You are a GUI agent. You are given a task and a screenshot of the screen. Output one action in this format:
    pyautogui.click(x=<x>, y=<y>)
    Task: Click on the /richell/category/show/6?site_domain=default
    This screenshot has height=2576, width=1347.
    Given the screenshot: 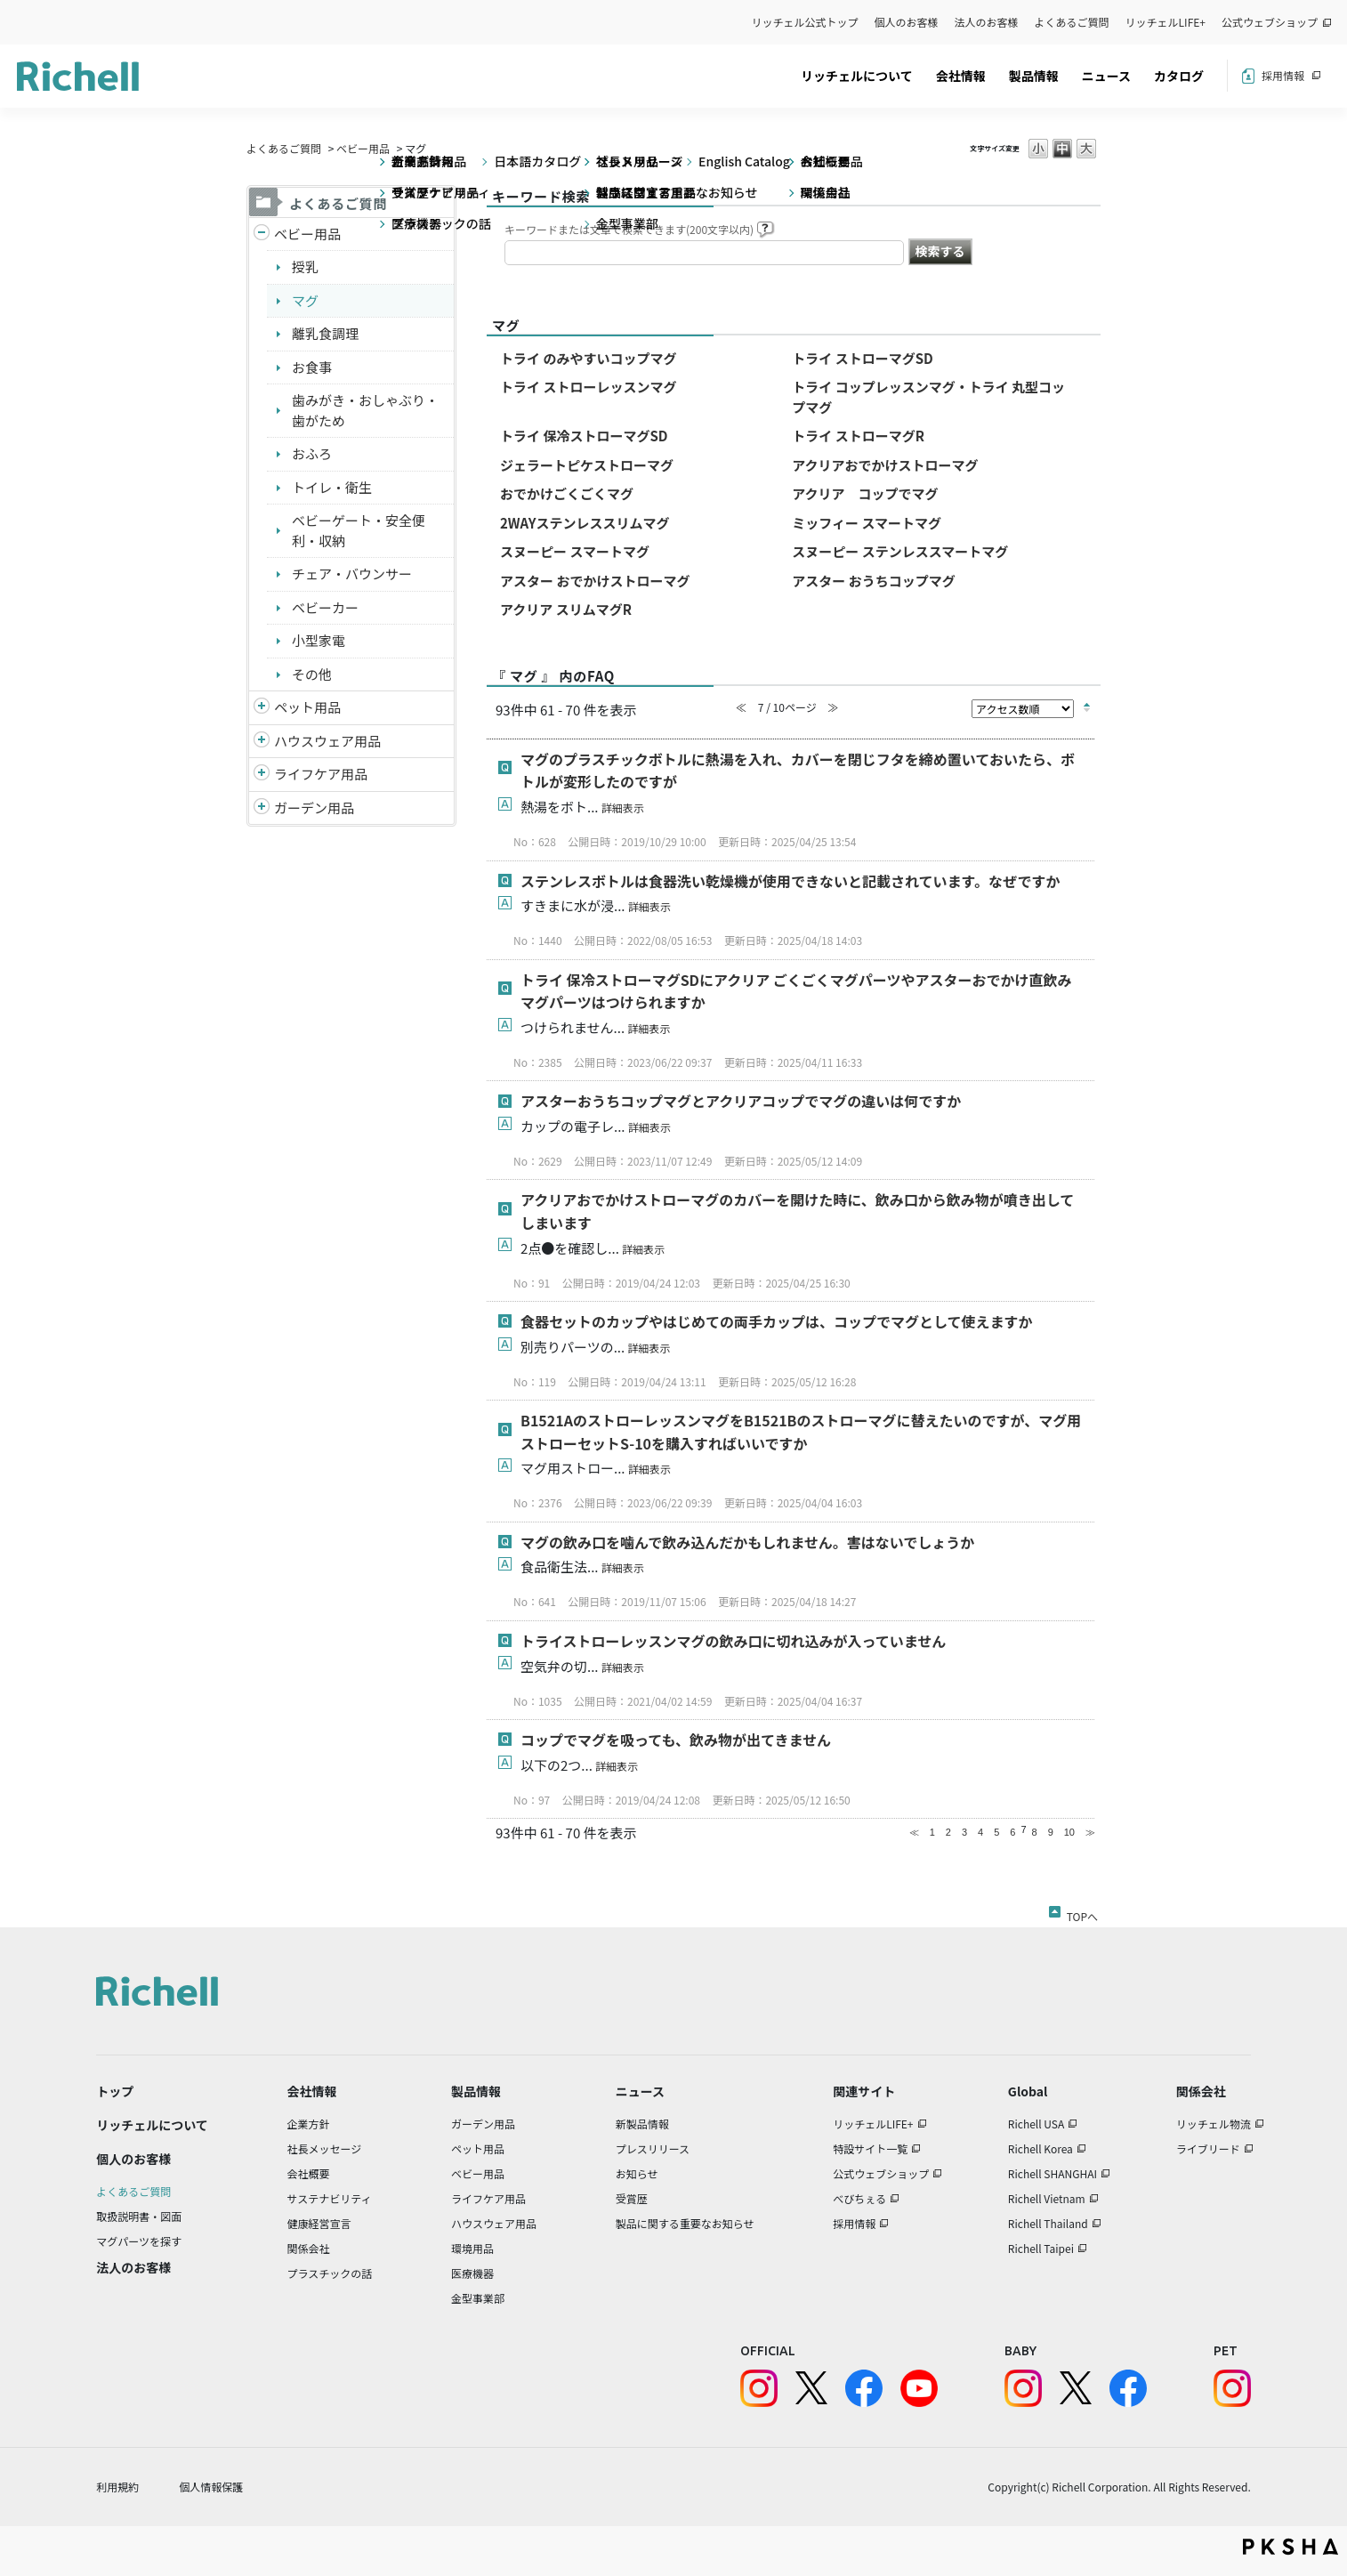 What is the action you would take?
    pyautogui.click(x=262, y=774)
    